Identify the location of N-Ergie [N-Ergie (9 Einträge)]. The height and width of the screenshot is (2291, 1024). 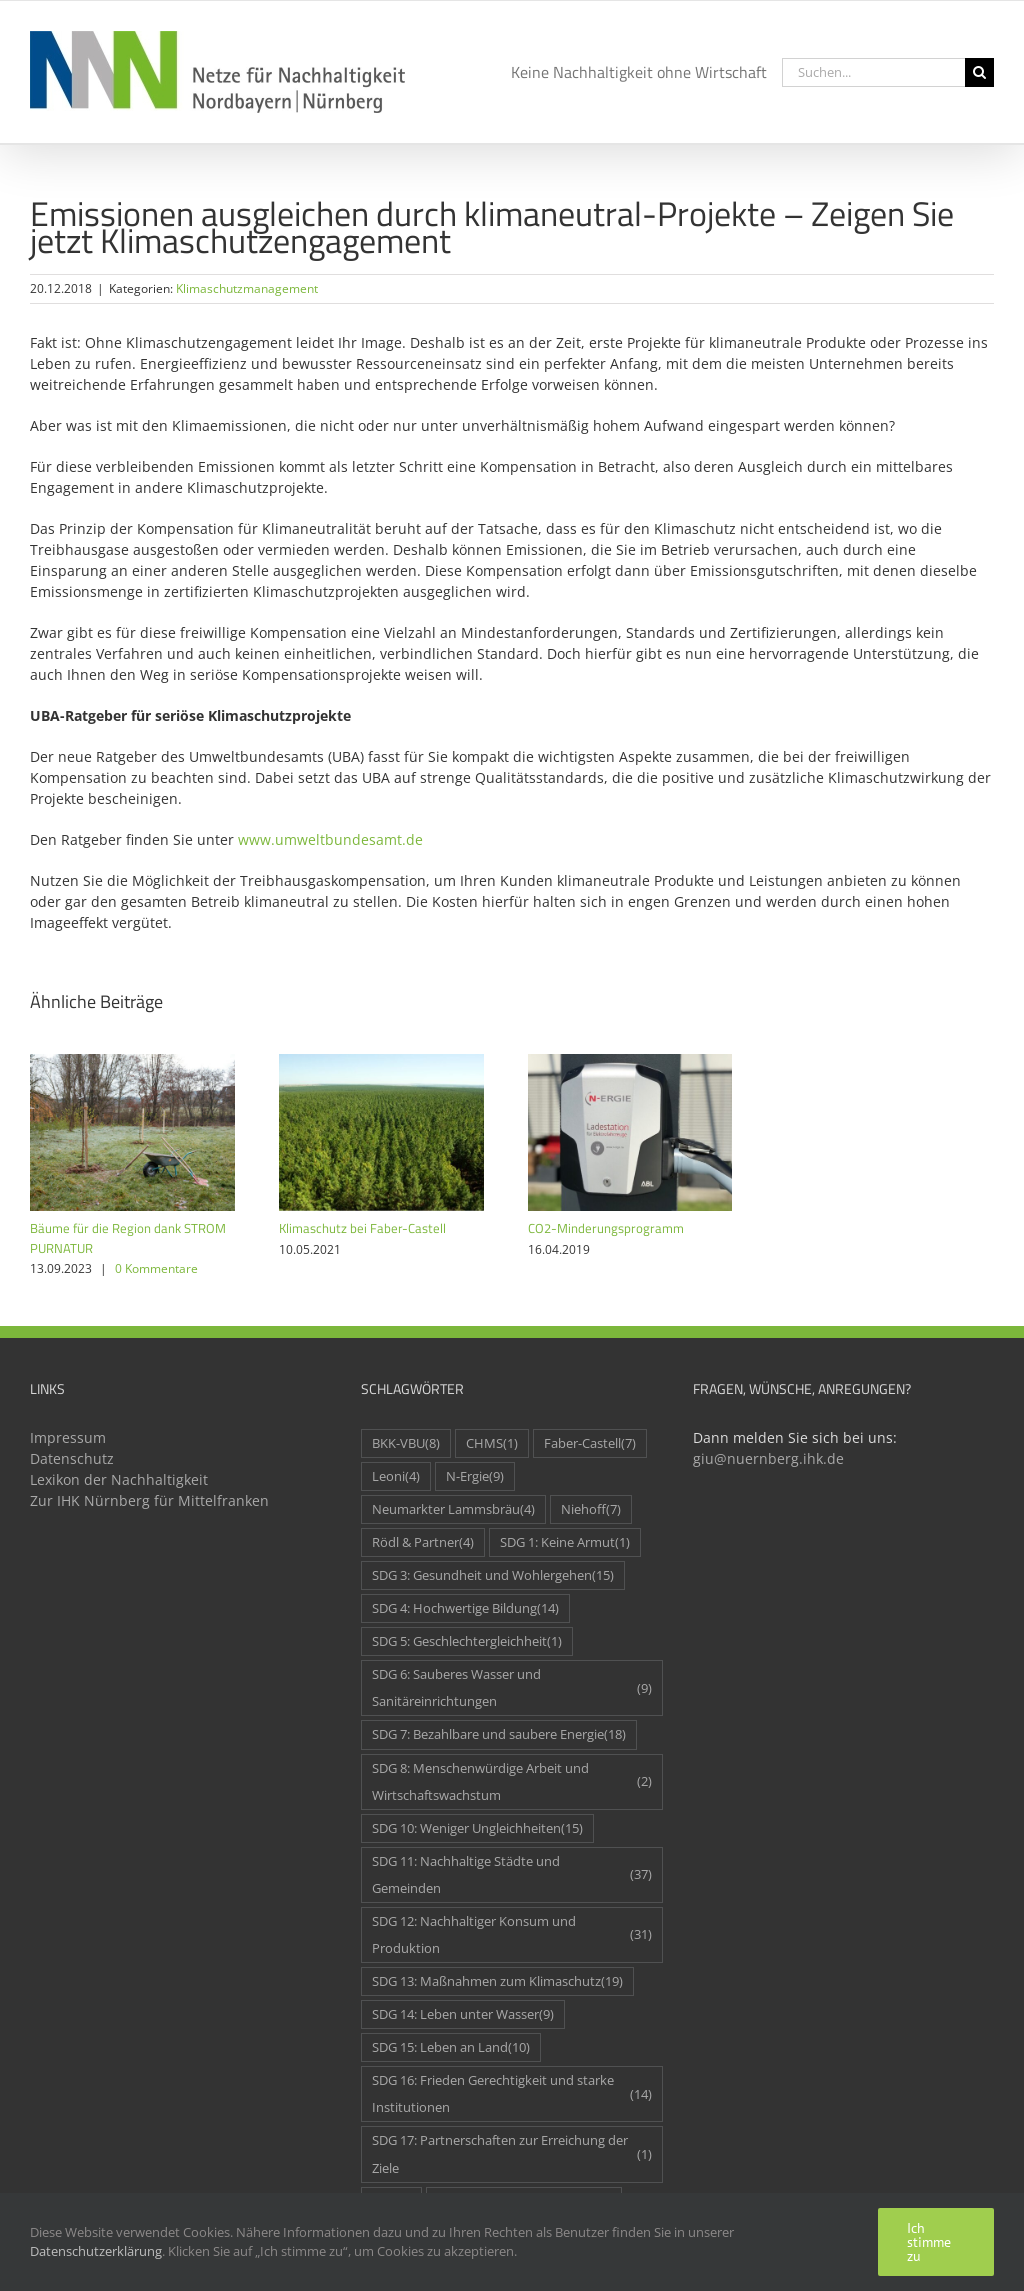
(475, 1476).